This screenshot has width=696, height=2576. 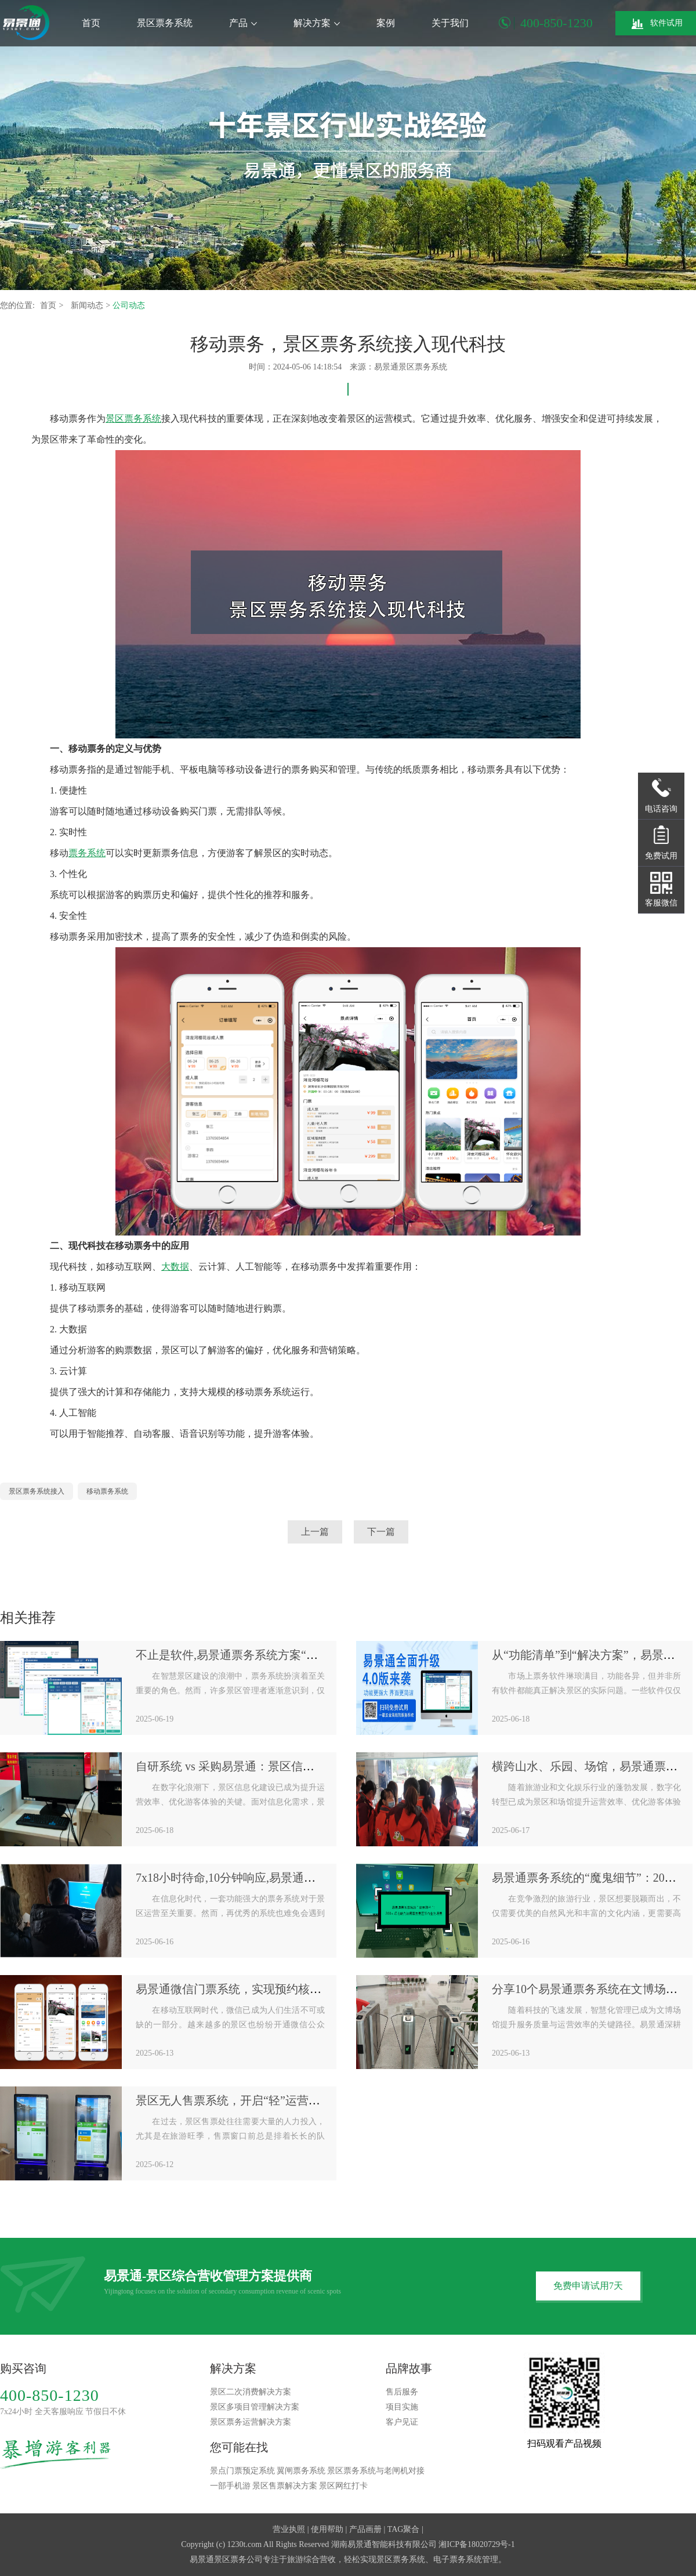 I want to click on 易景通微信门票系统，实现预约核销全闭环, so click(x=246, y=1989).